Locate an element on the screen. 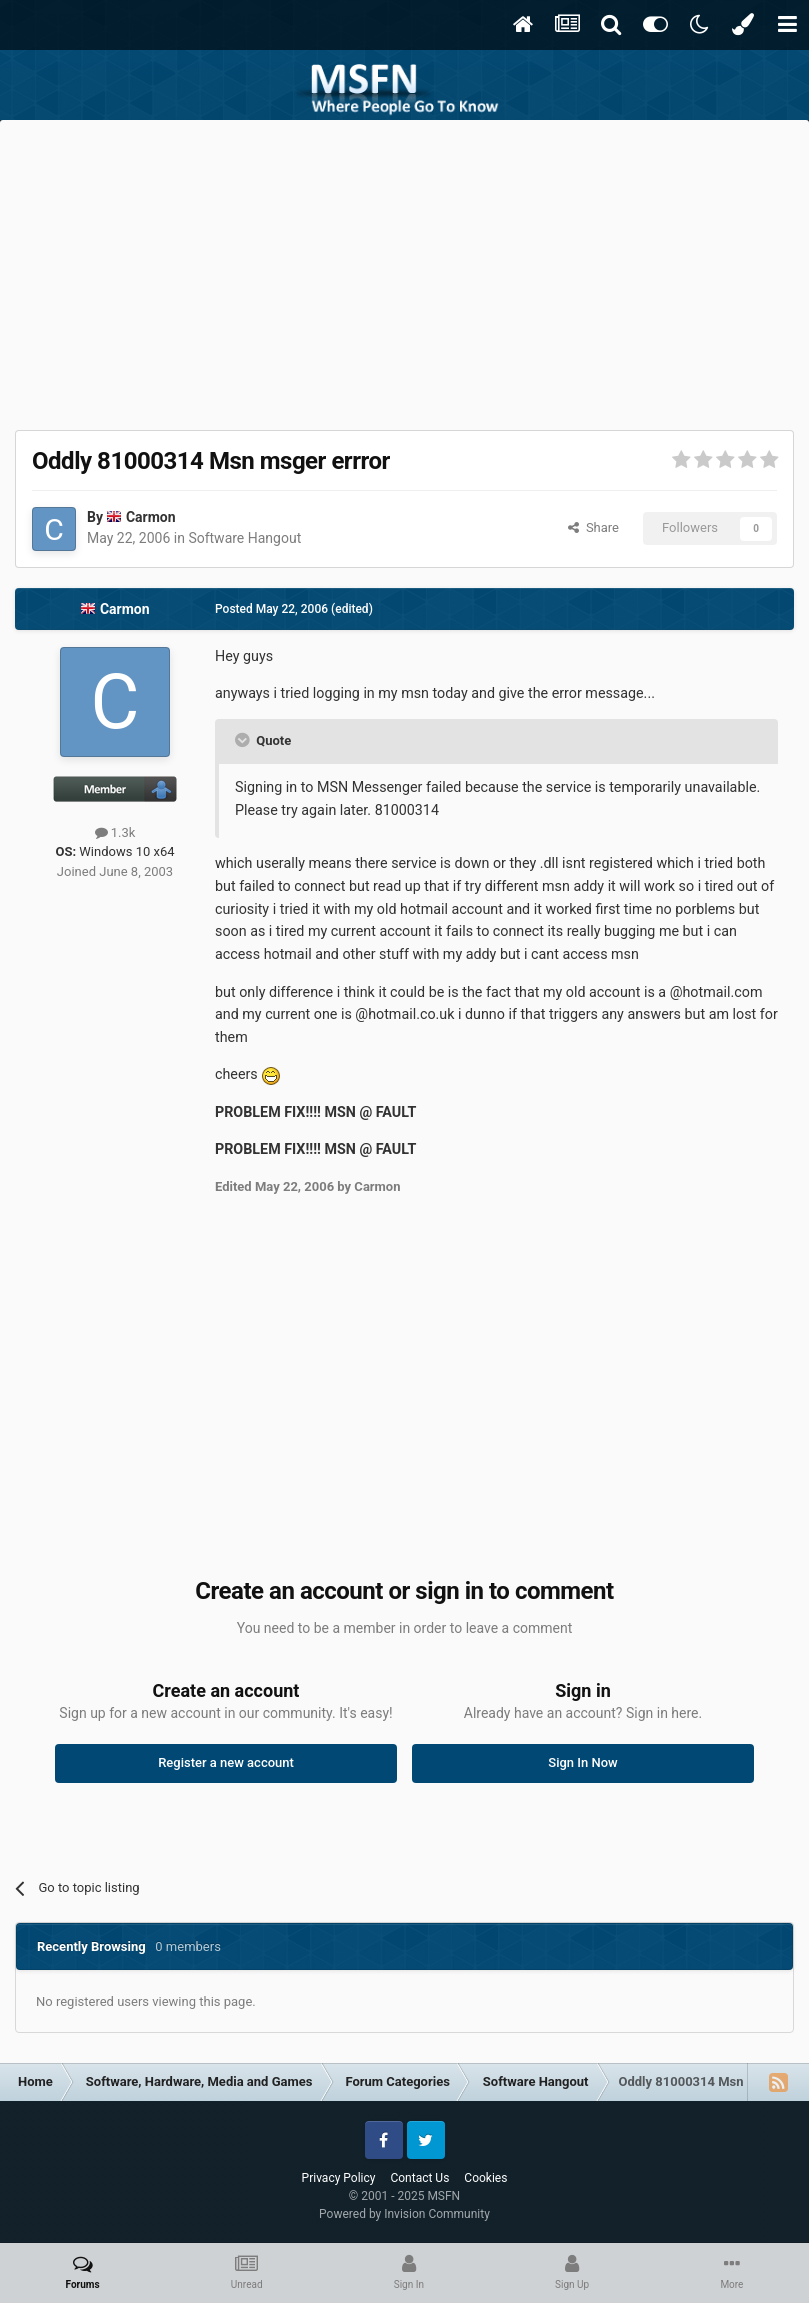 The width and height of the screenshot is (809, 2303). Privacy Policy is located at coordinates (339, 2178).